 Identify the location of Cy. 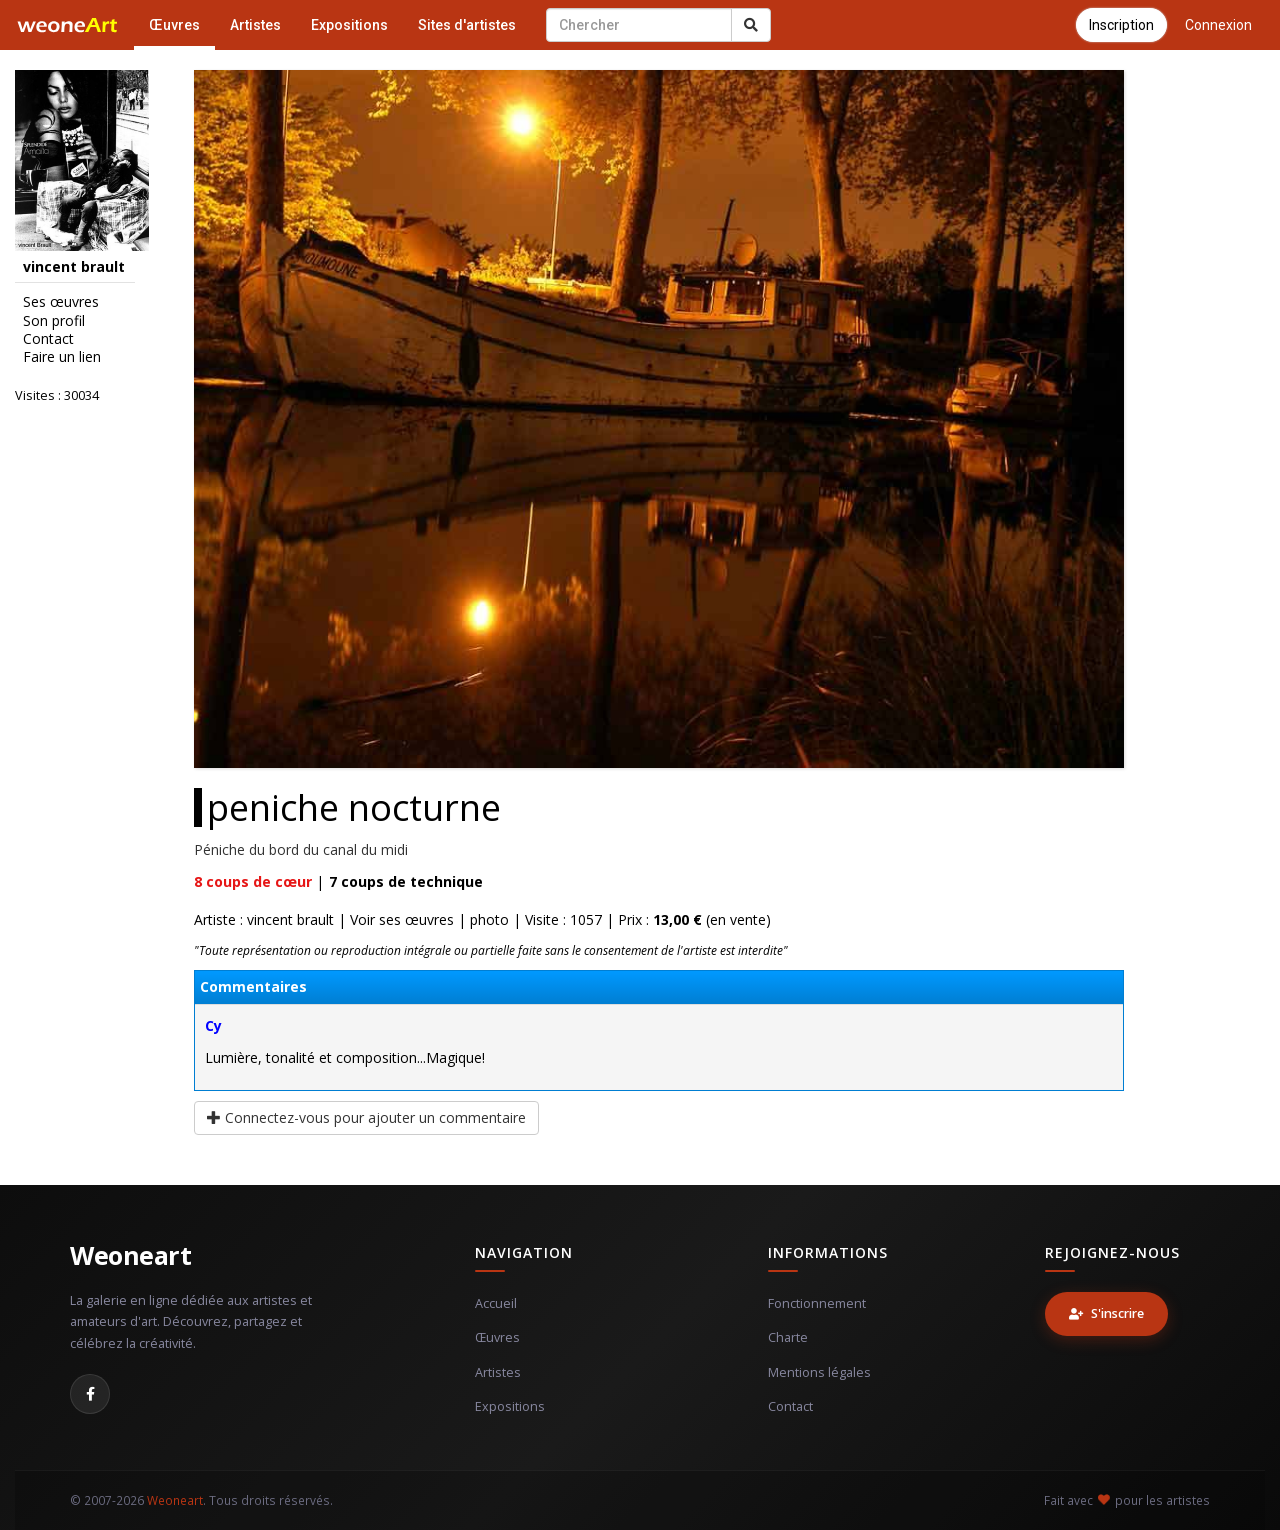
(213, 1025).